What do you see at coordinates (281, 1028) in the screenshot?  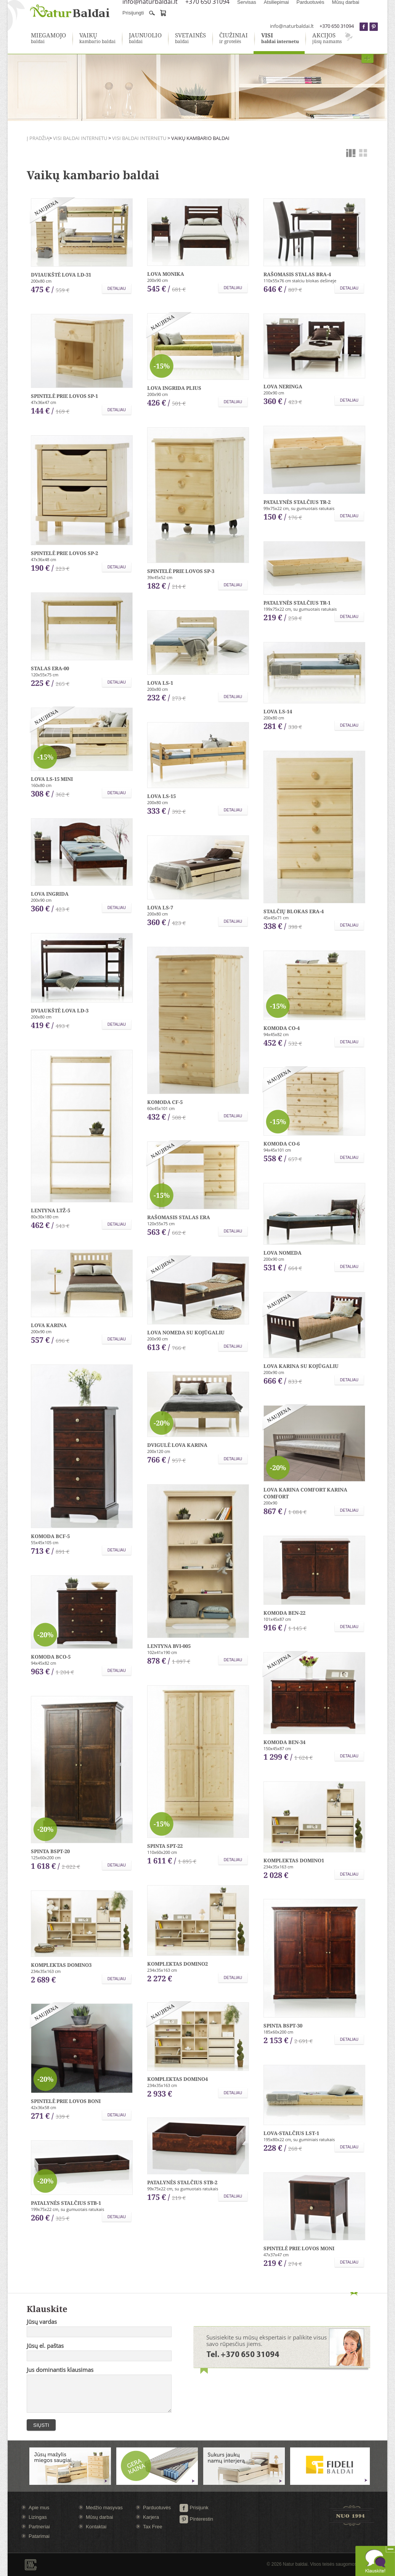 I see `Komoda CO-4` at bounding box center [281, 1028].